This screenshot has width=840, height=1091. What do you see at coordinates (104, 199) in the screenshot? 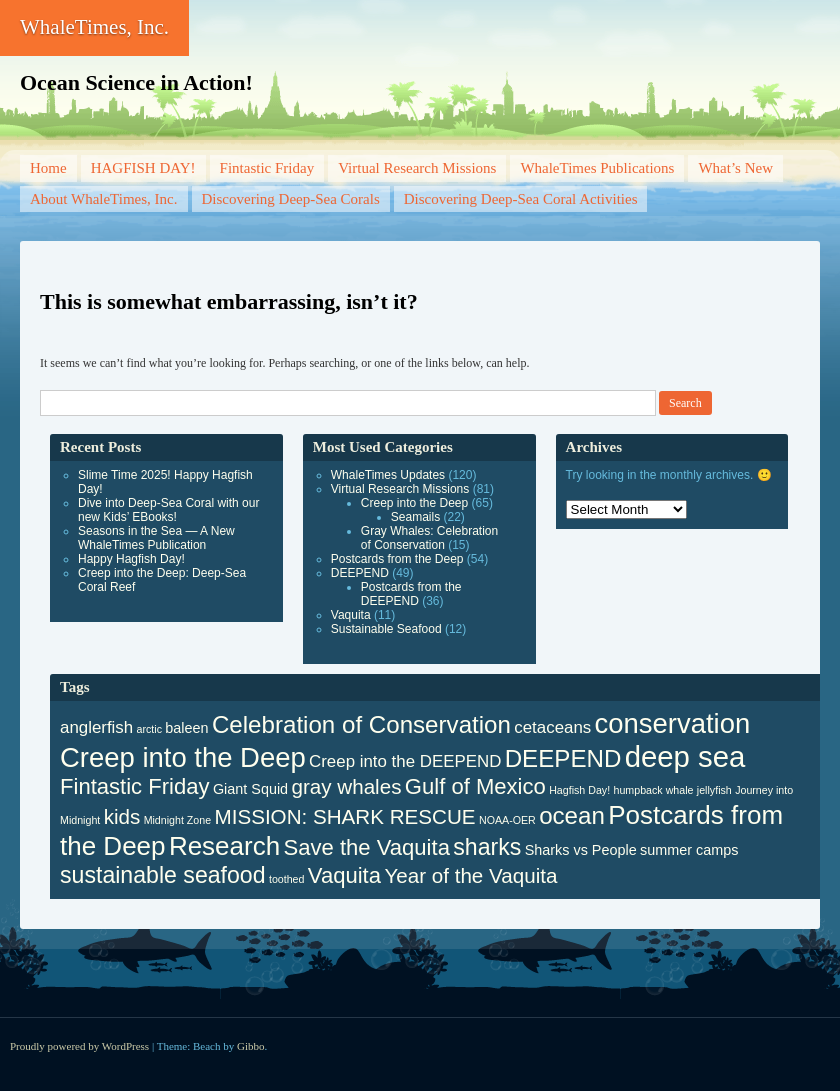
I see `About WhaleTimes, Inc.` at bounding box center [104, 199].